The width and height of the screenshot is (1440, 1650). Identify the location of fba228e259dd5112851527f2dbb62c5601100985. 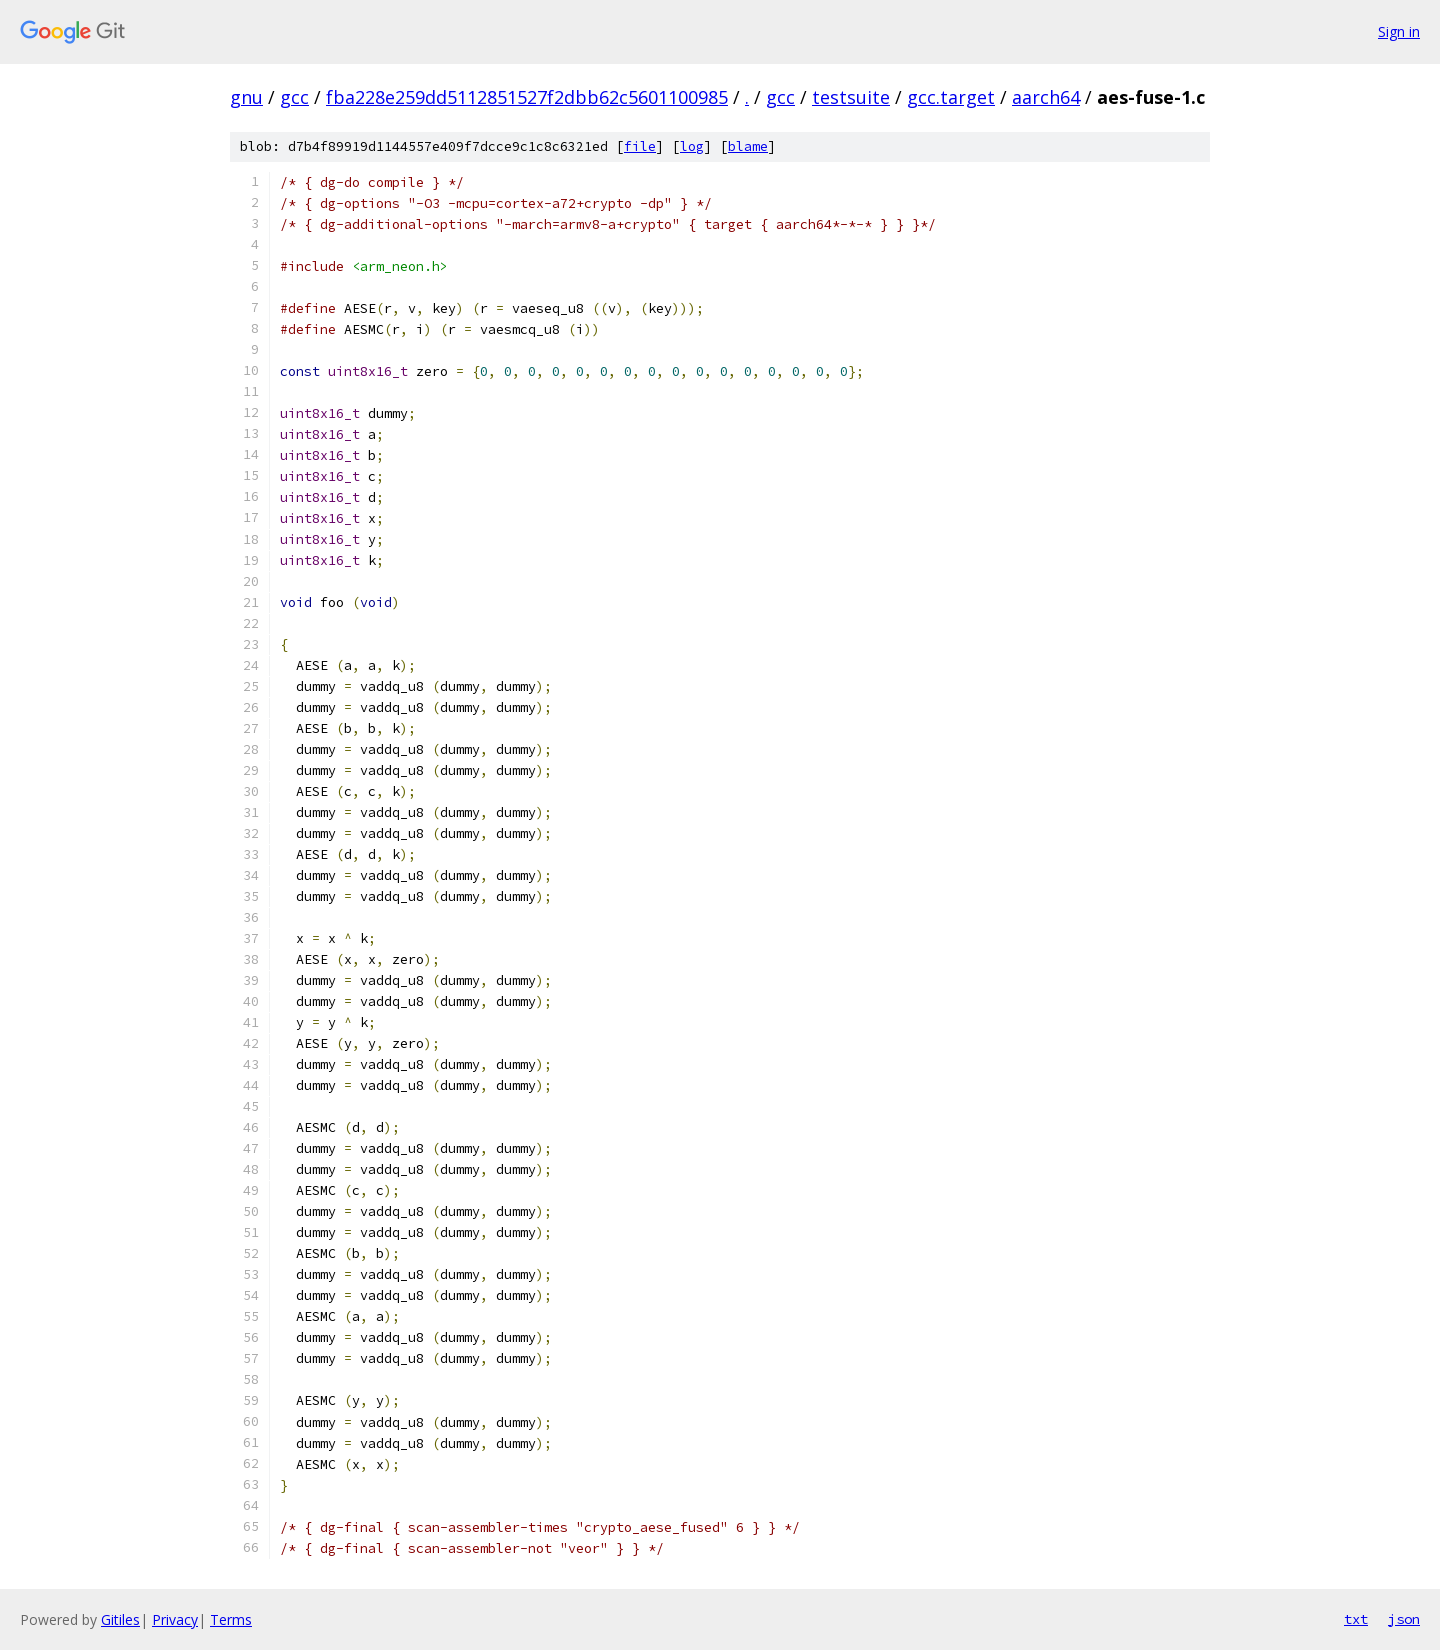
(527, 97).